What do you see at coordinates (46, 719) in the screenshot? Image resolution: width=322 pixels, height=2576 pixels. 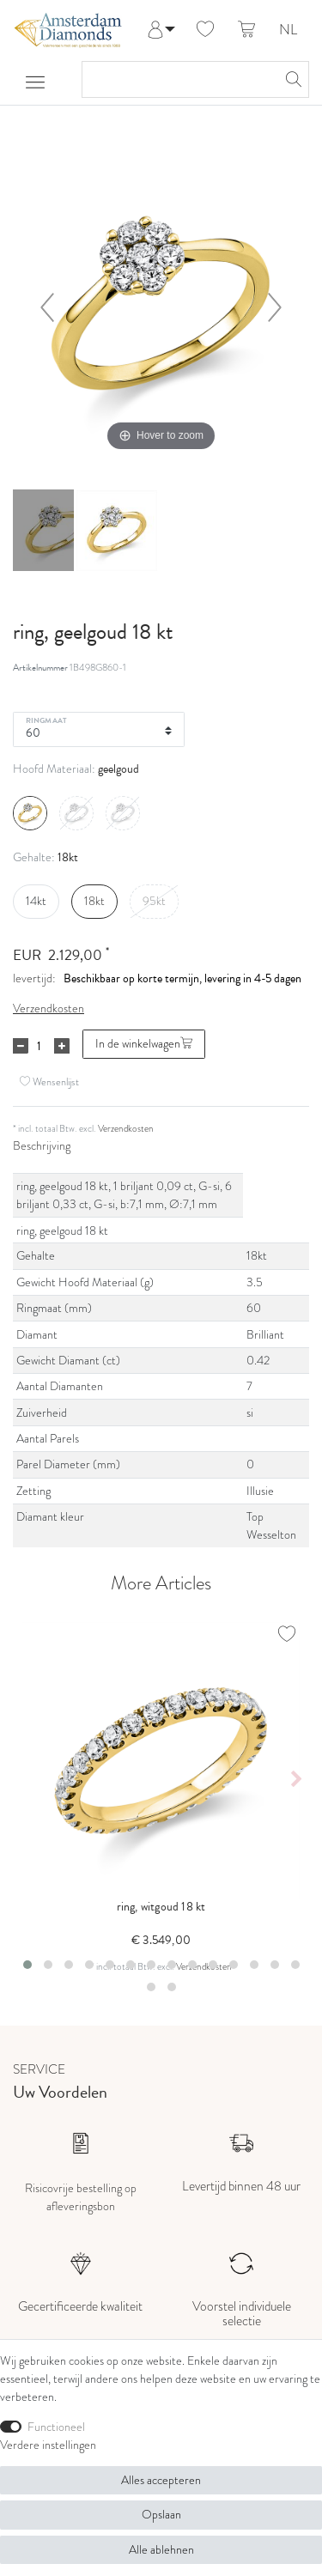 I see `Ringmaat` at bounding box center [46, 719].